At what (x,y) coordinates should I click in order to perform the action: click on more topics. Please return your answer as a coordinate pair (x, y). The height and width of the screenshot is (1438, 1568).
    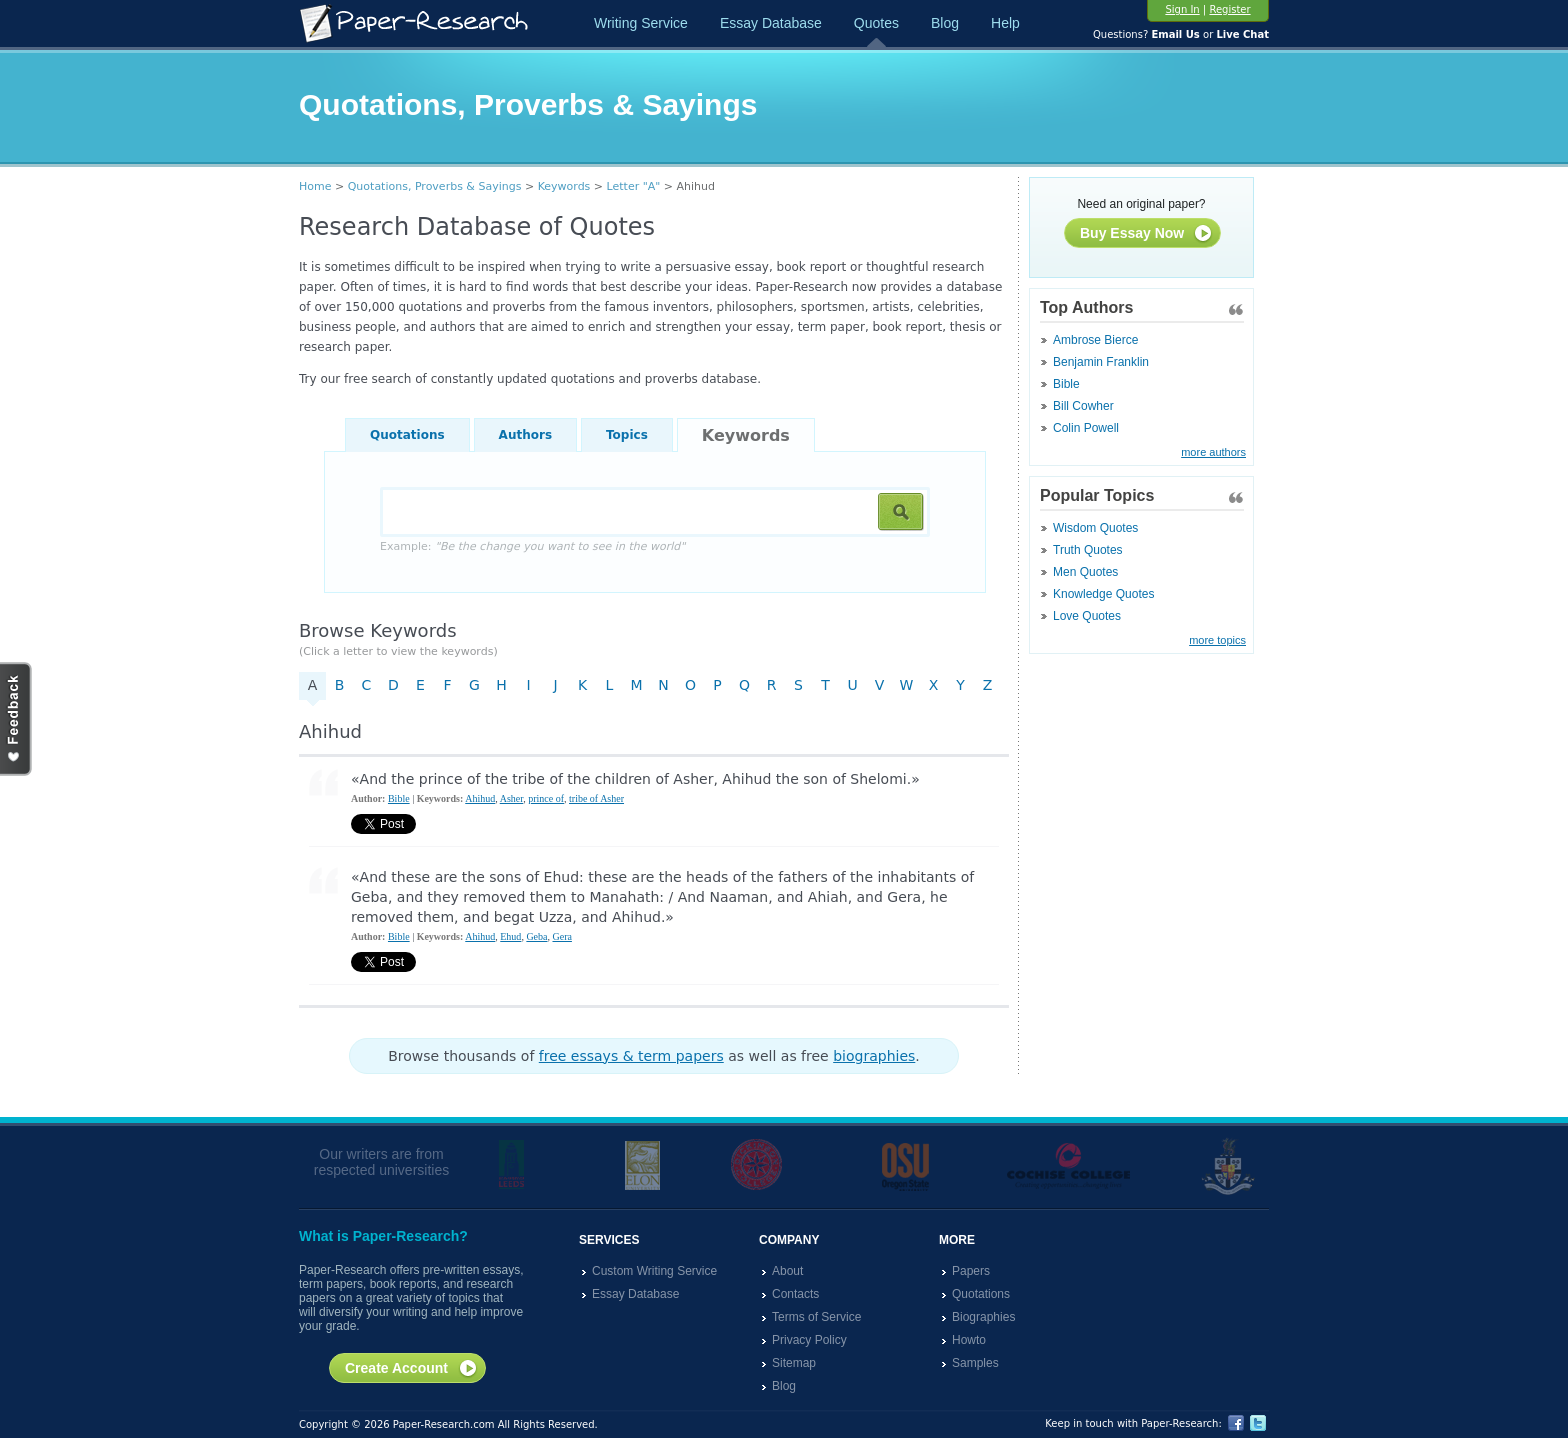
    Looking at the image, I should click on (1217, 640).